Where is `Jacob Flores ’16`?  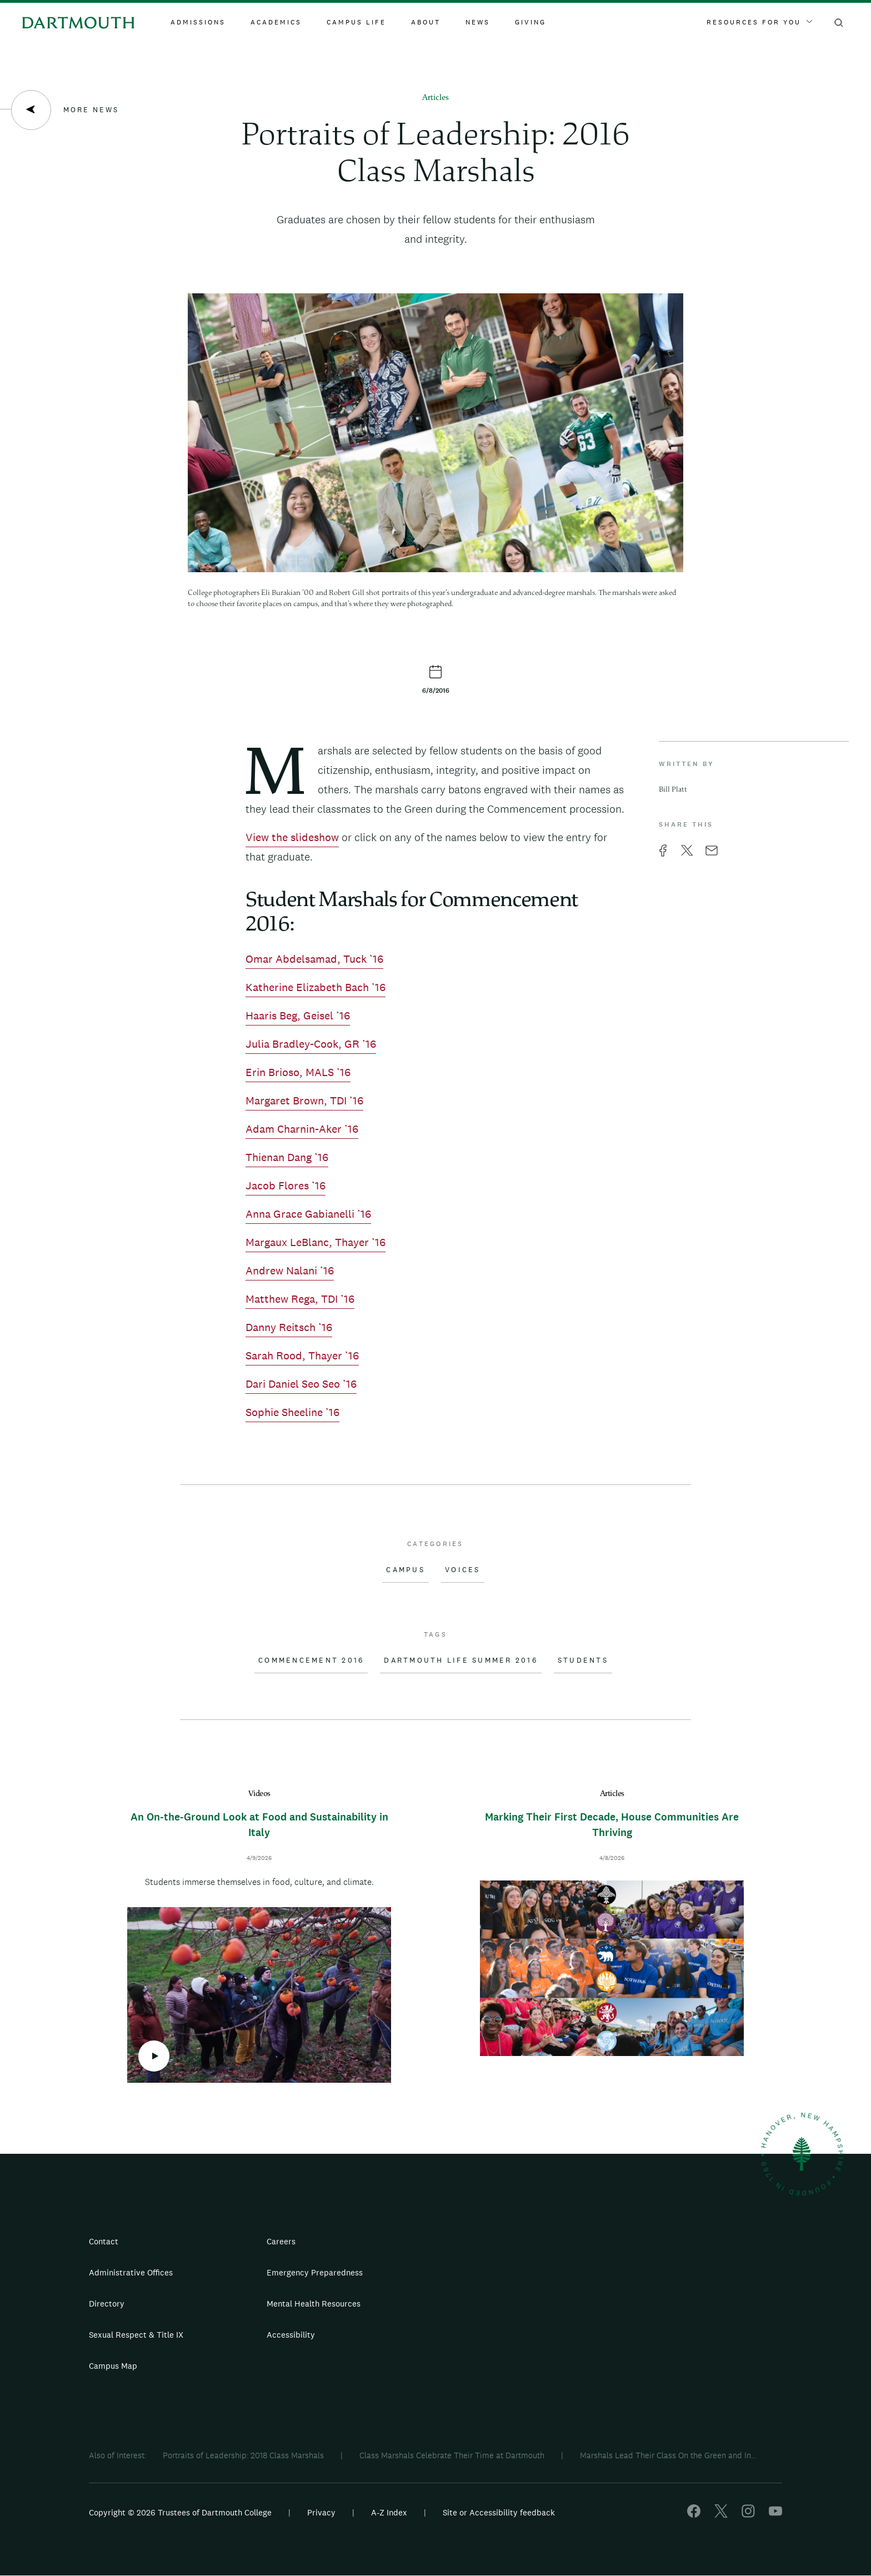 Jacob Flores ’16 is located at coordinates (286, 1185).